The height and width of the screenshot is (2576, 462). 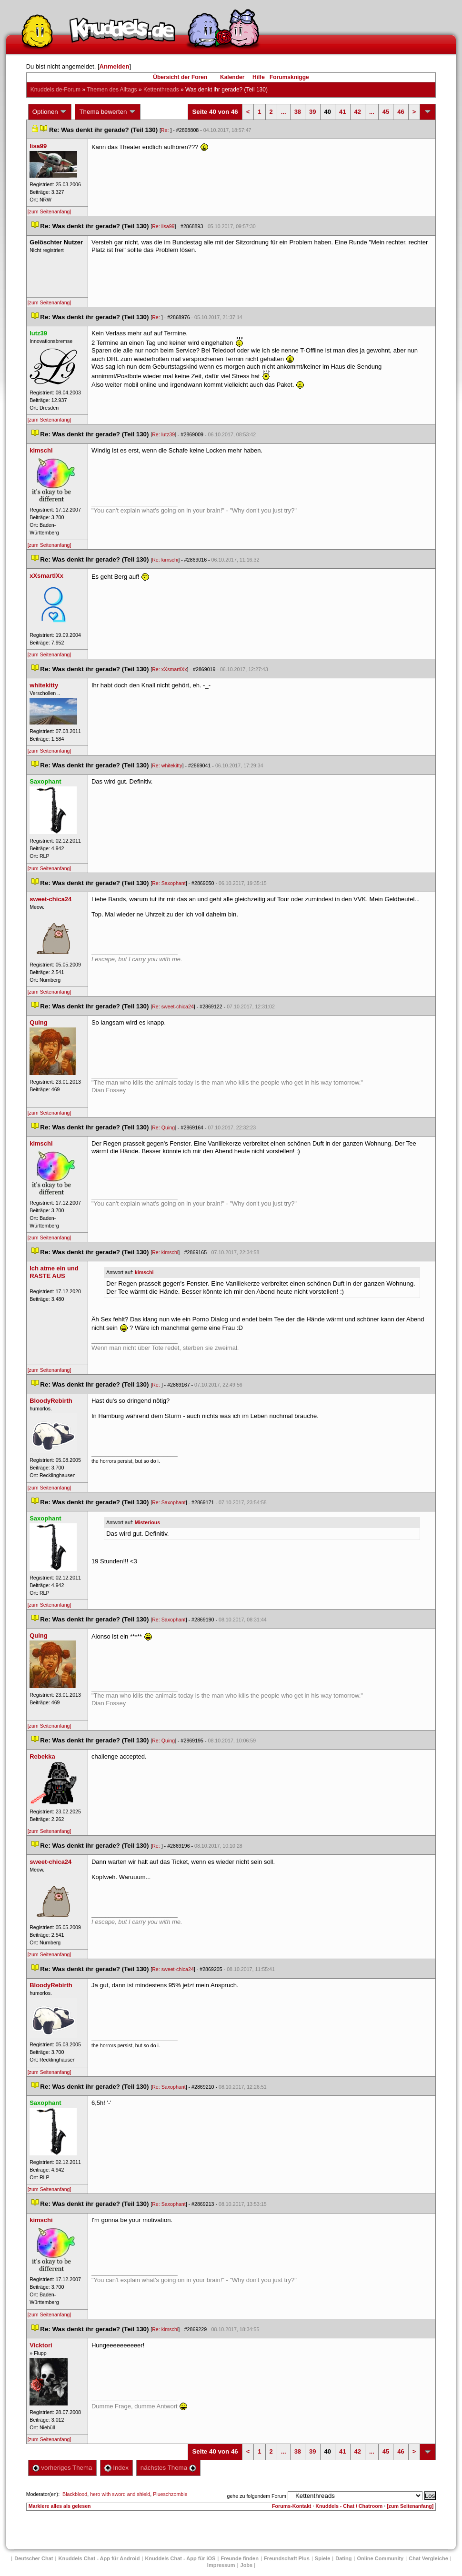 I want to click on hero with sword and shield, so click(x=120, y=2494).